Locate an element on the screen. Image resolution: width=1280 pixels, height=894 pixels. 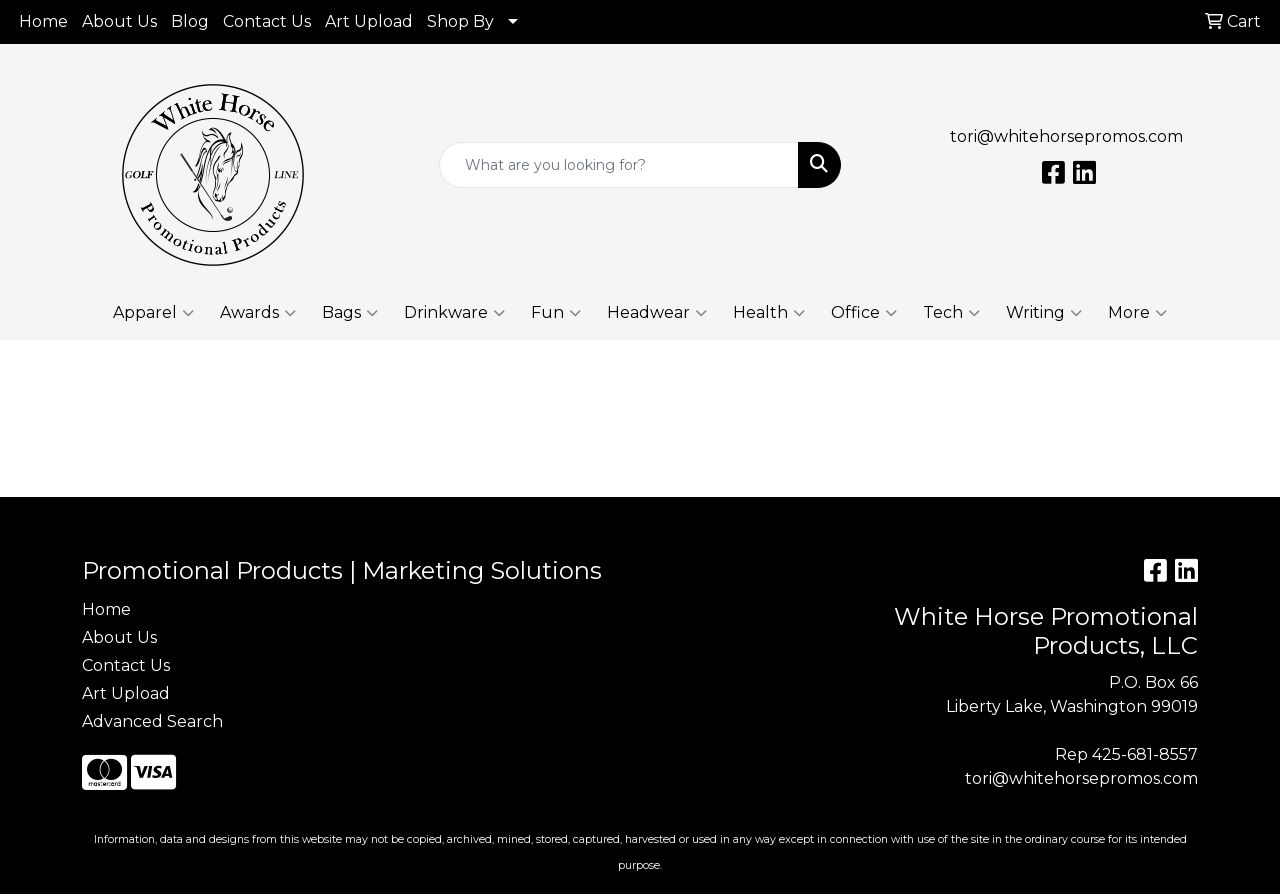
Drinkware is located at coordinates (454, 313).